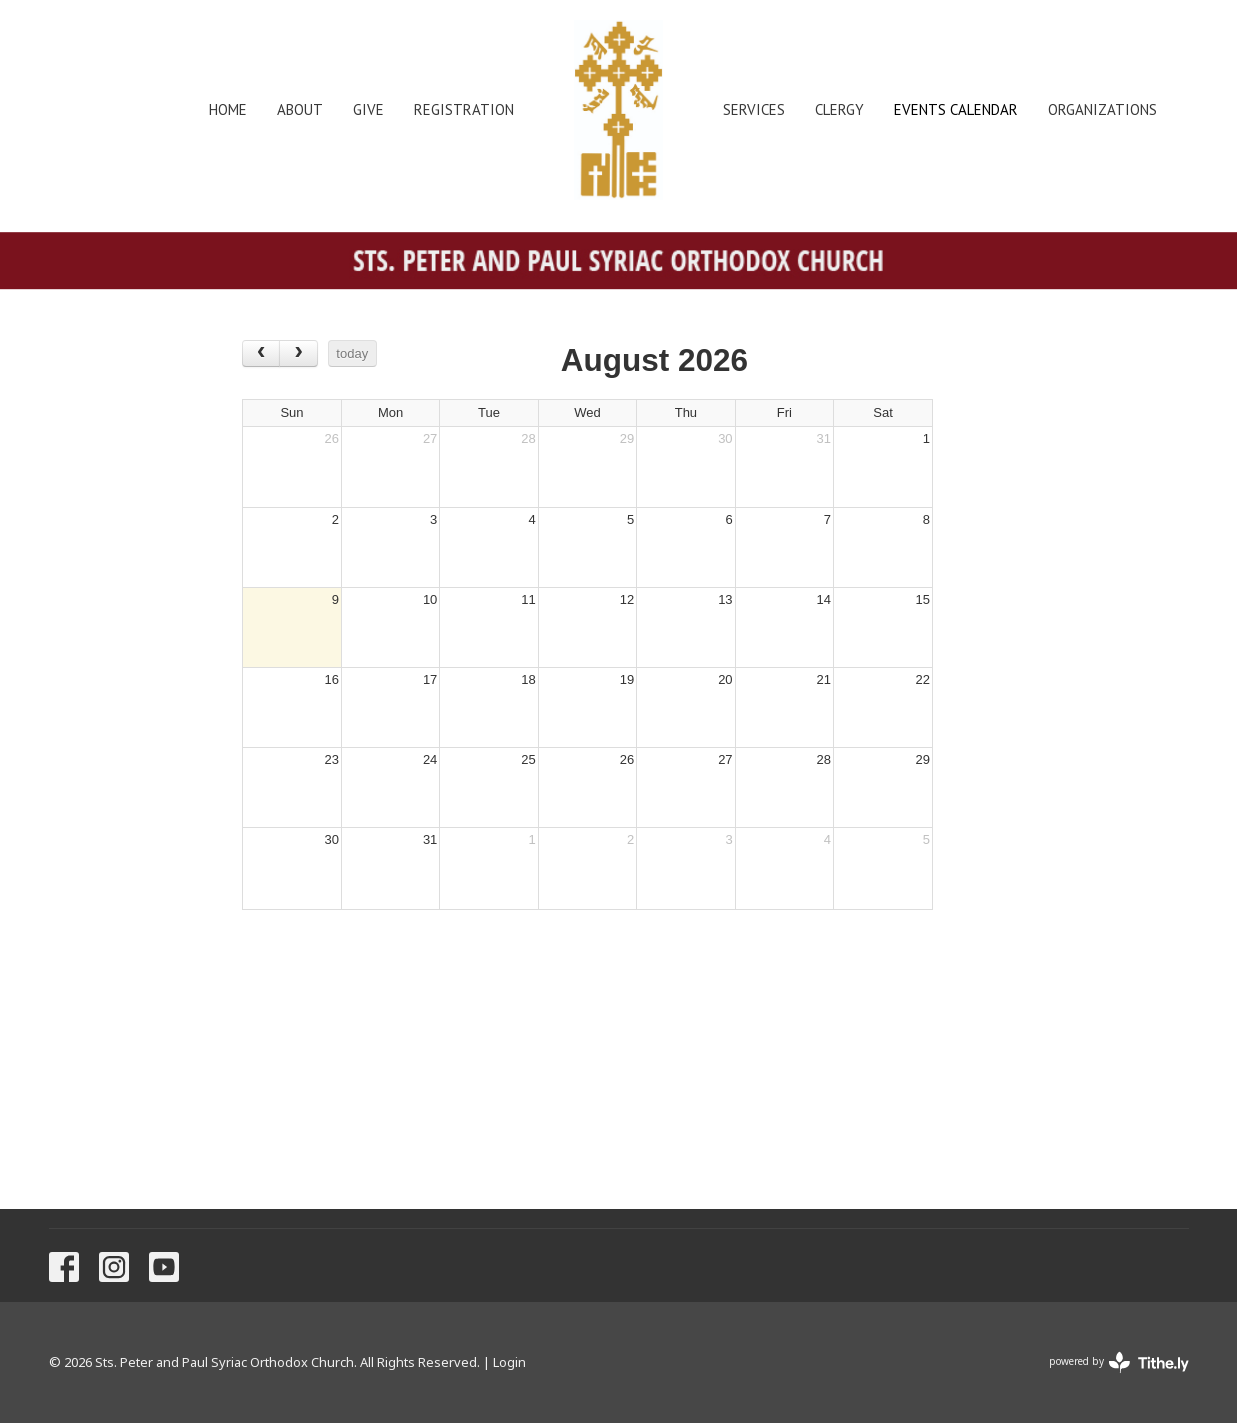 Image resolution: width=1237 pixels, height=1423 pixels. What do you see at coordinates (754, 109) in the screenshot?
I see `Services` at bounding box center [754, 109].